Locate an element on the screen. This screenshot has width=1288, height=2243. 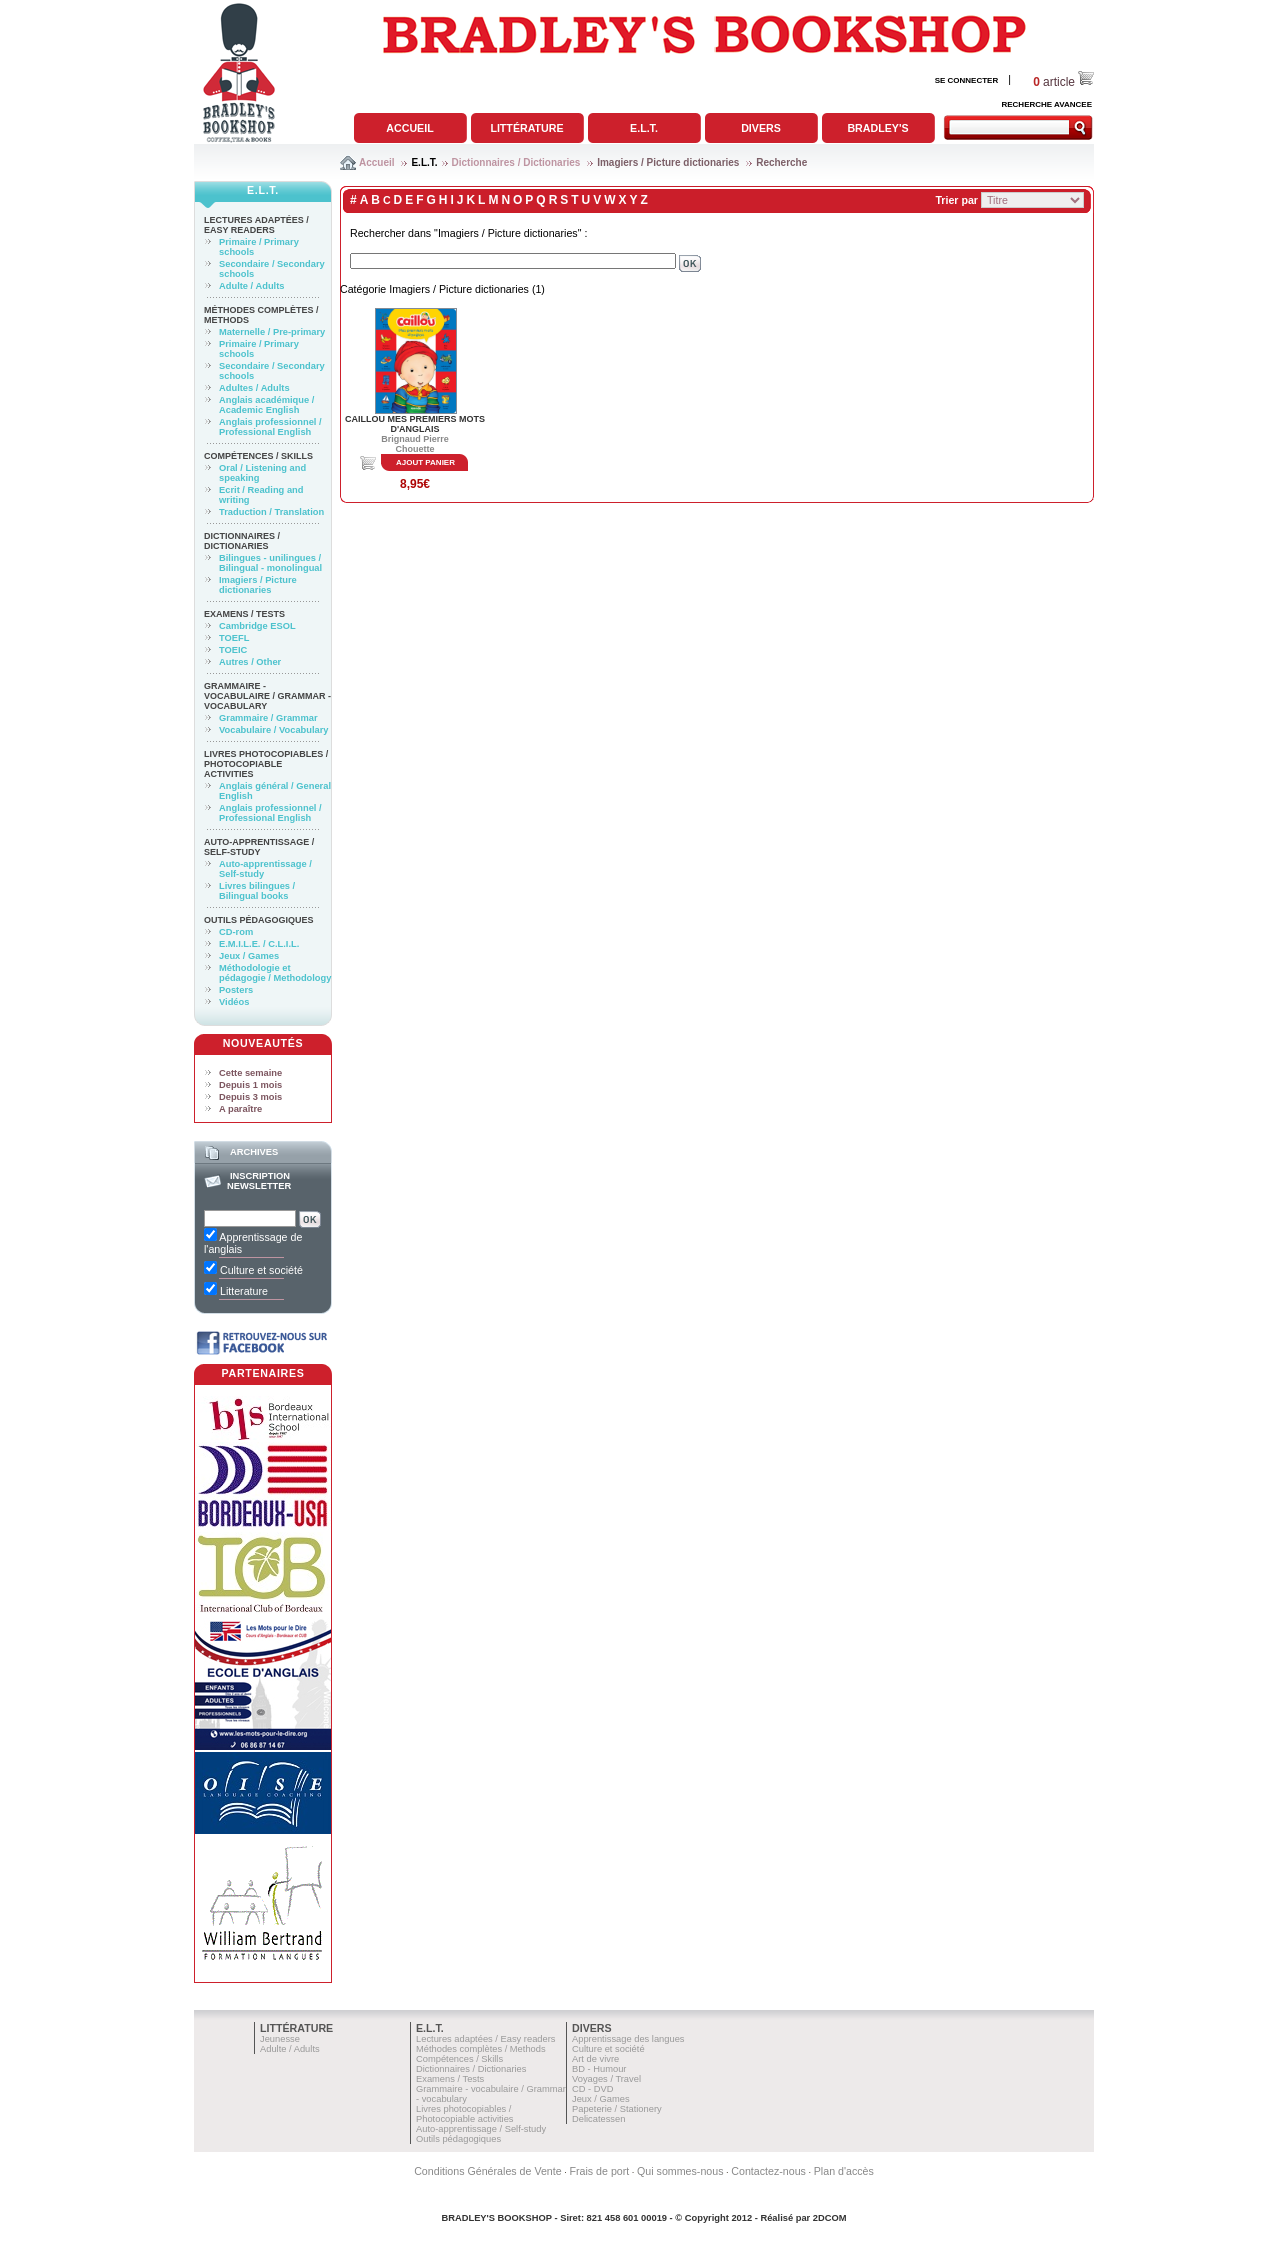
CD-rom is located at coordinates (236, 932).